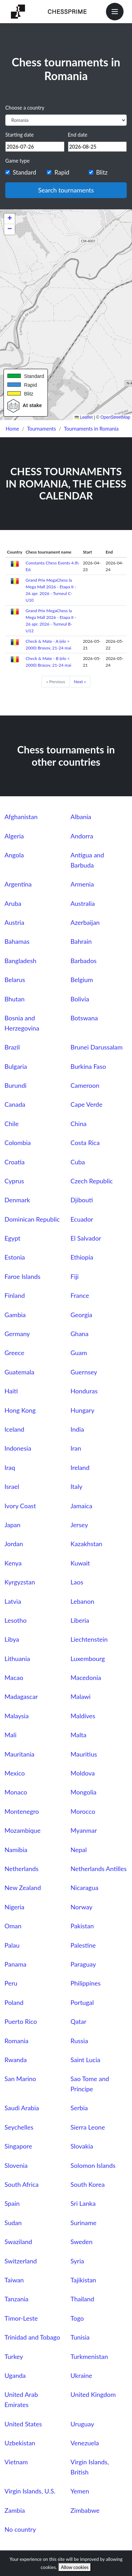  What do you see at coordinates (16, 1066) in the screenshot?
I see `Bulgaria` at bounding box center [16, 1066].